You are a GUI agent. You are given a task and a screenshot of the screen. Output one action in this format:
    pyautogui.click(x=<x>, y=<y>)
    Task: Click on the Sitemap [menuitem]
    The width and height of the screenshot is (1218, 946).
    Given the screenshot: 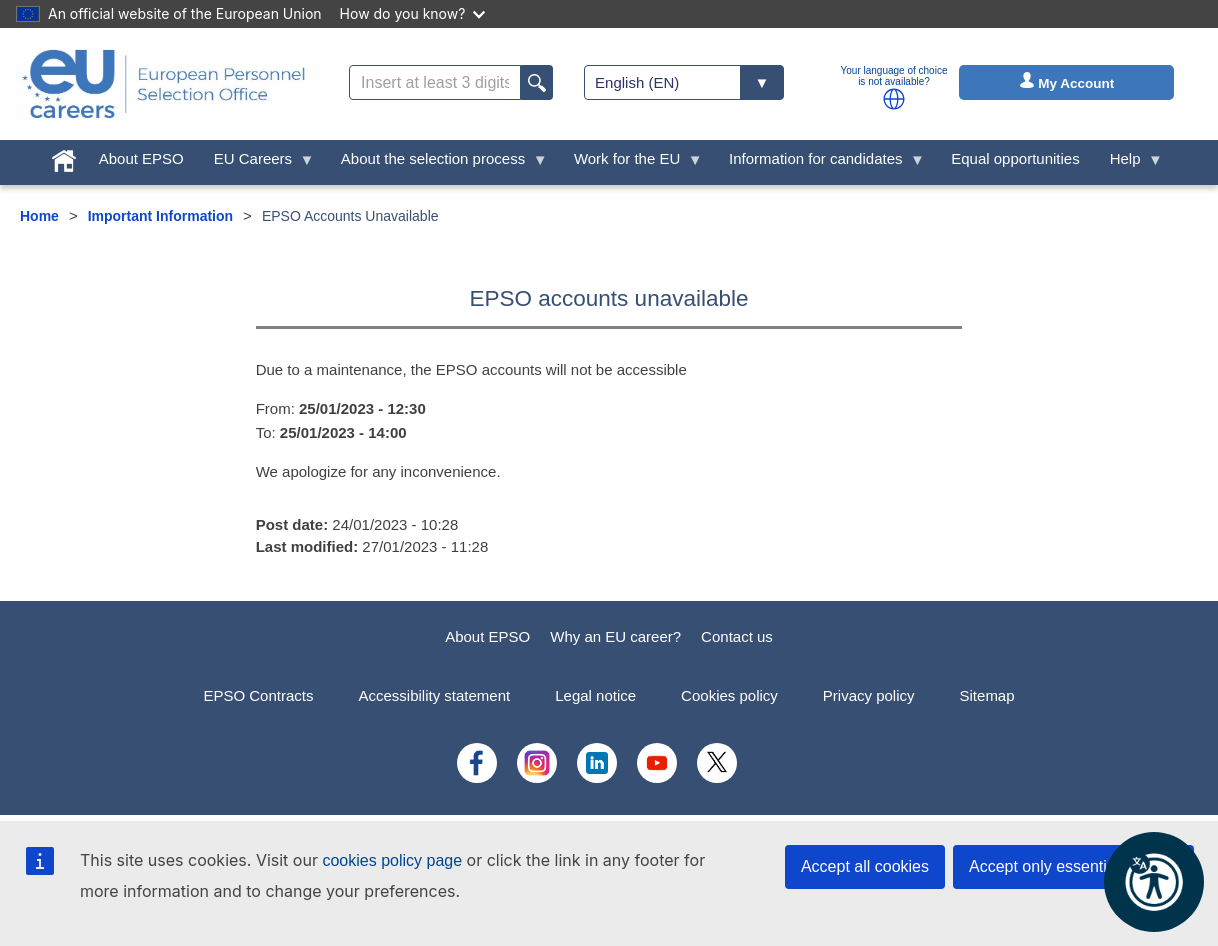 What is the action you would take?
    pyautogui.click(x=987, y=695)
    